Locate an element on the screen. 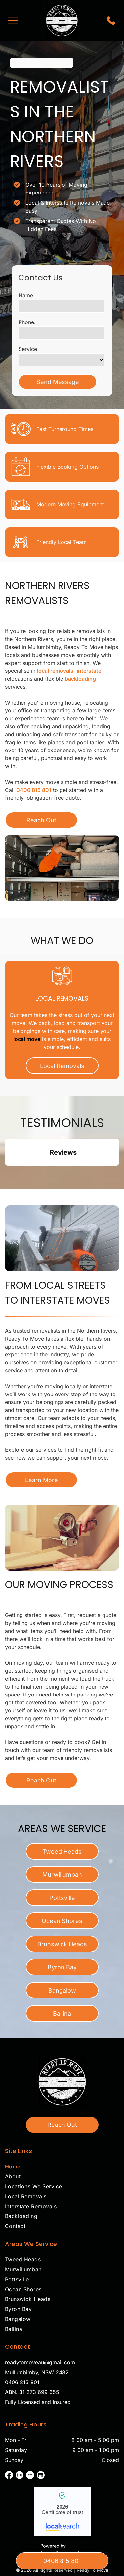 The height and width of the screenshot is (2576, 124). [Man in orange shirt loading furniture into a moving truck, boxes stacked below— Ready To Move in Mullumbimby, NSW] is located at coordinates (62, 868).